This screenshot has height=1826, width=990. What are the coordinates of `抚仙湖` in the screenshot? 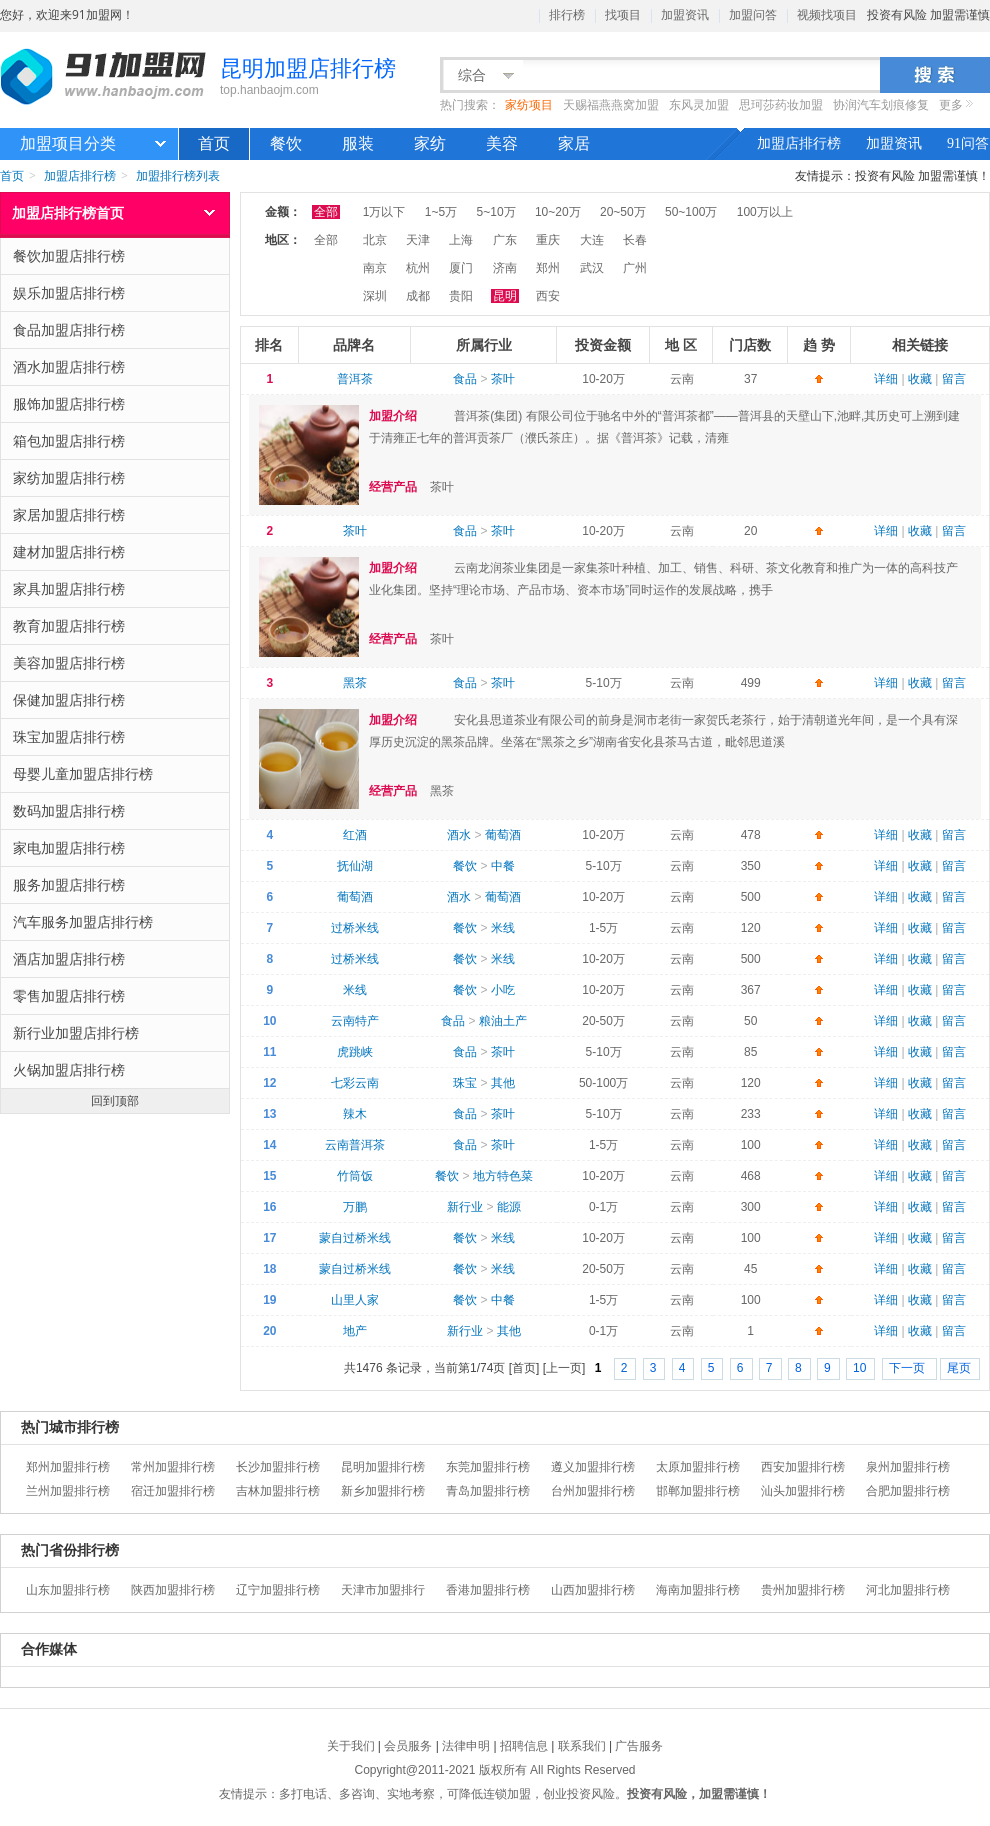 It's located at (355, 866).